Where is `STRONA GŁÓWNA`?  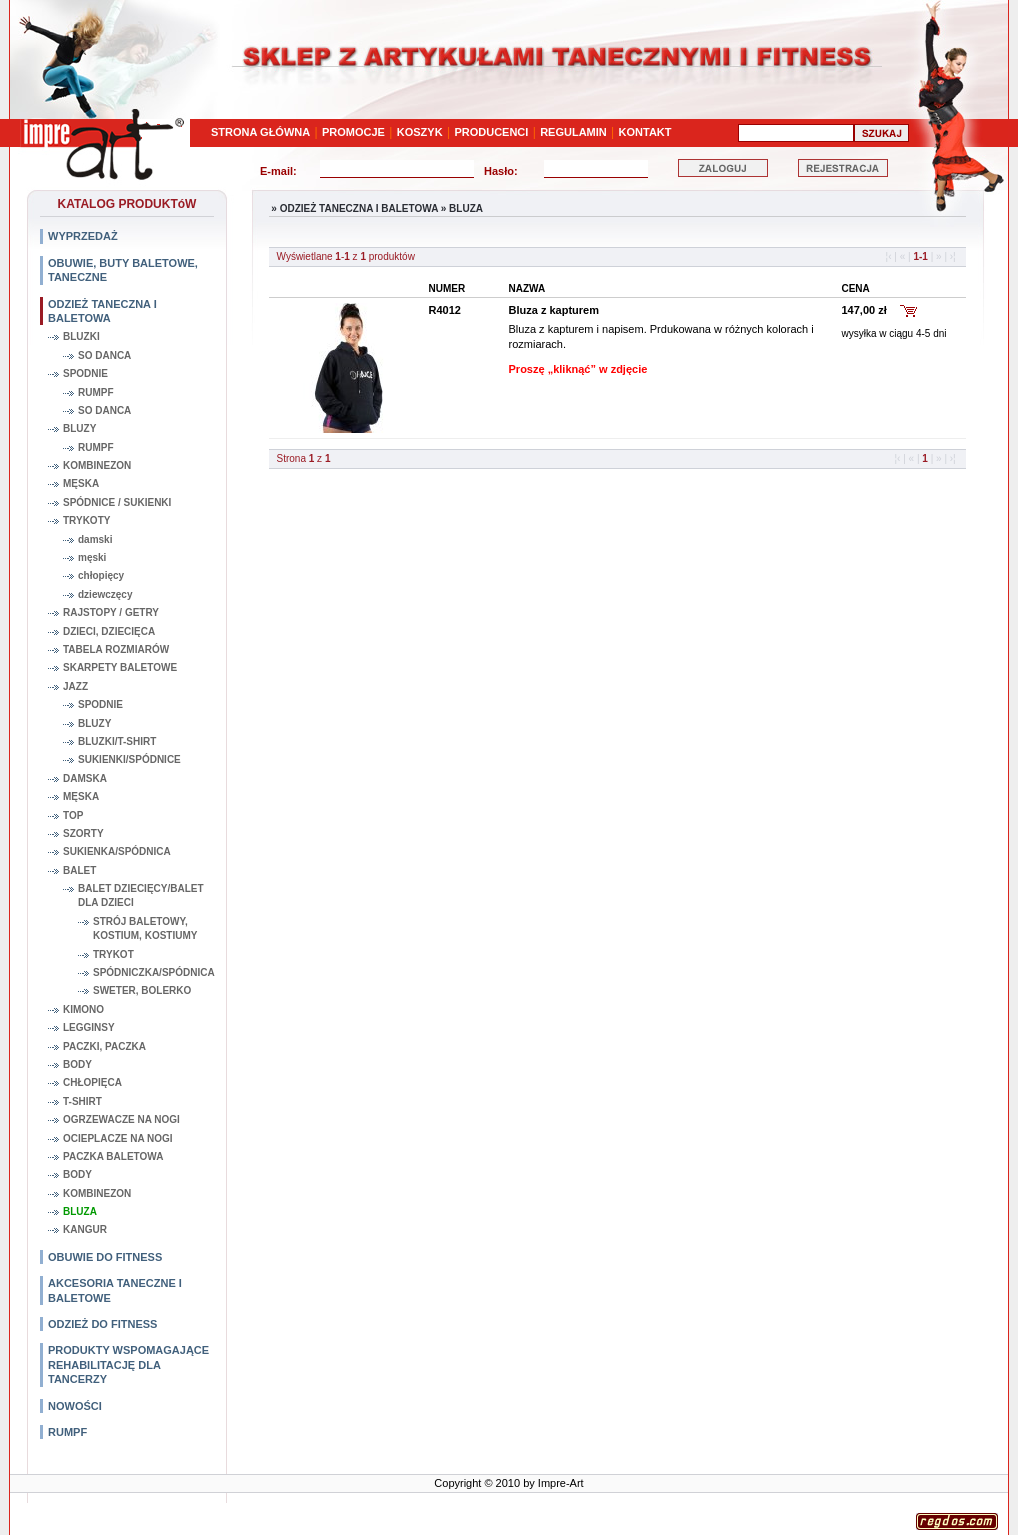
STRONA GŁÓWNA is located at coordinates (260, 132).